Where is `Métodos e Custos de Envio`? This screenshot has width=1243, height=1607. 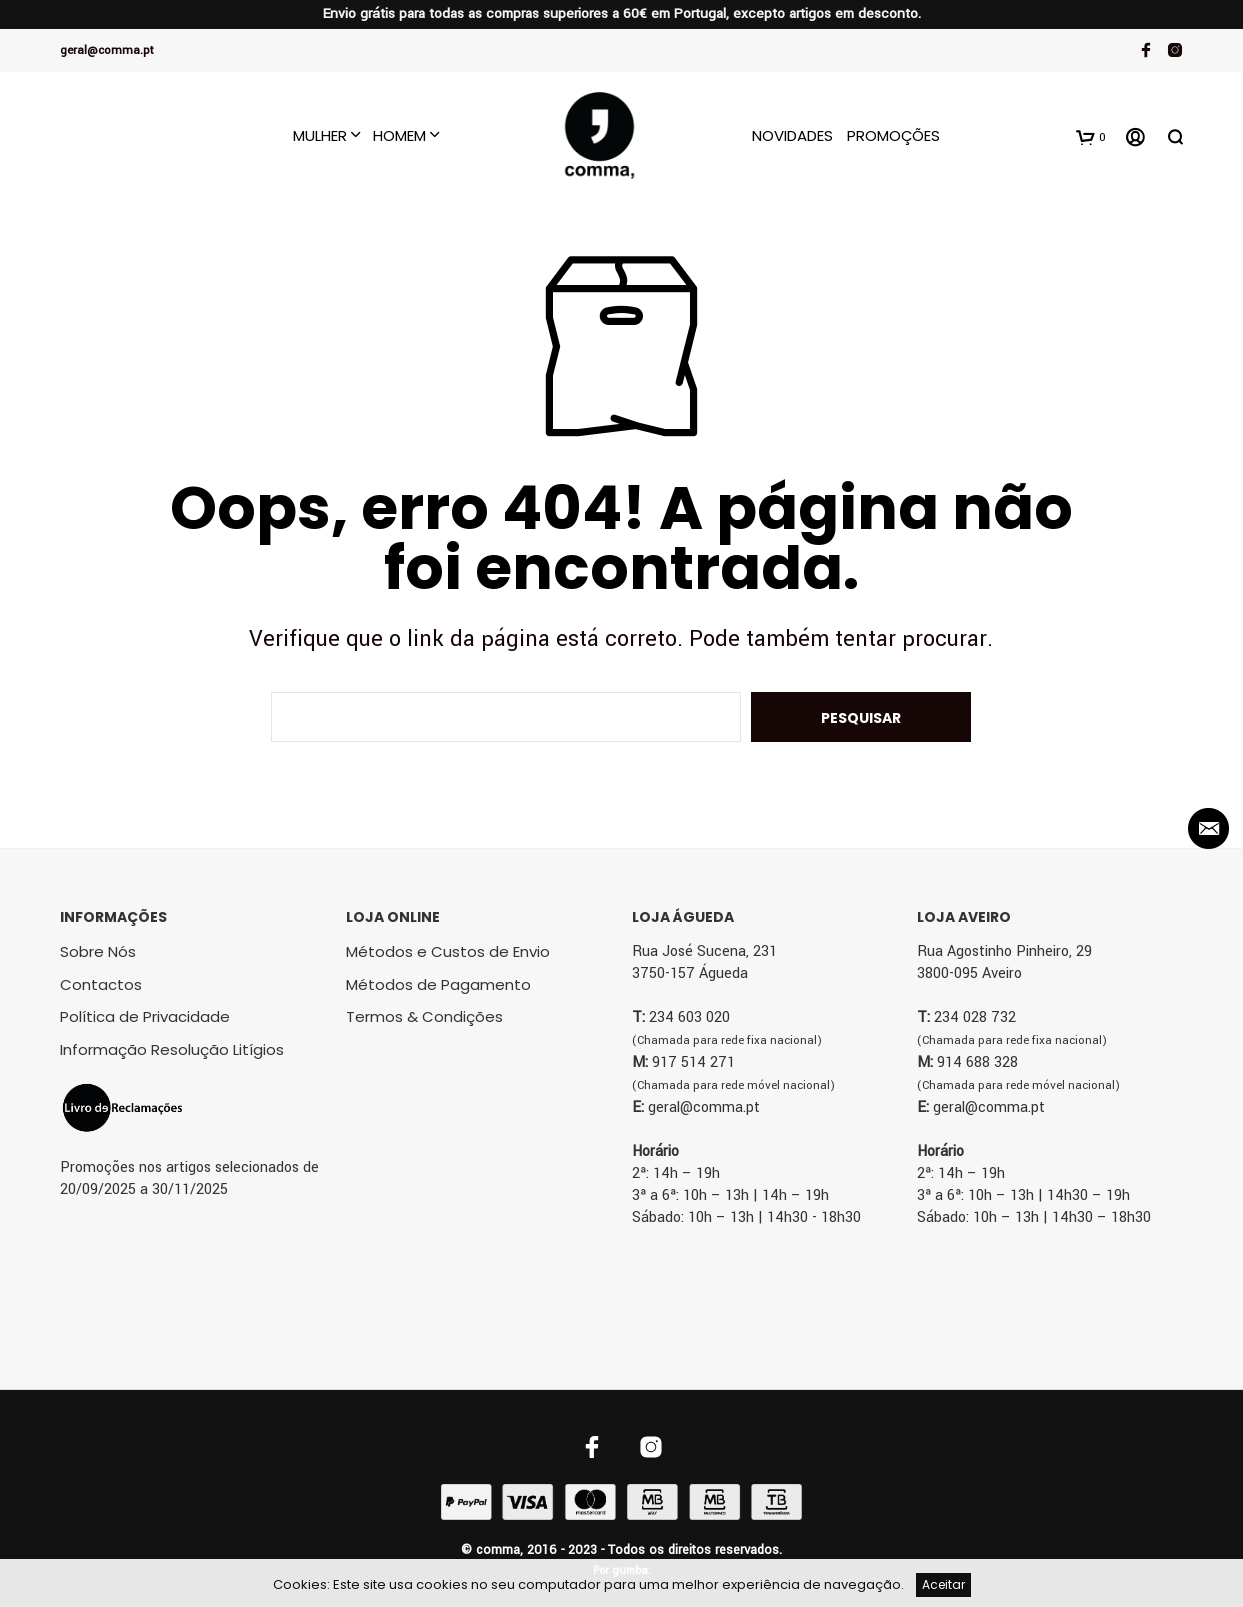 Métodos e Custos de Envio is located at coordinates (448, 951).